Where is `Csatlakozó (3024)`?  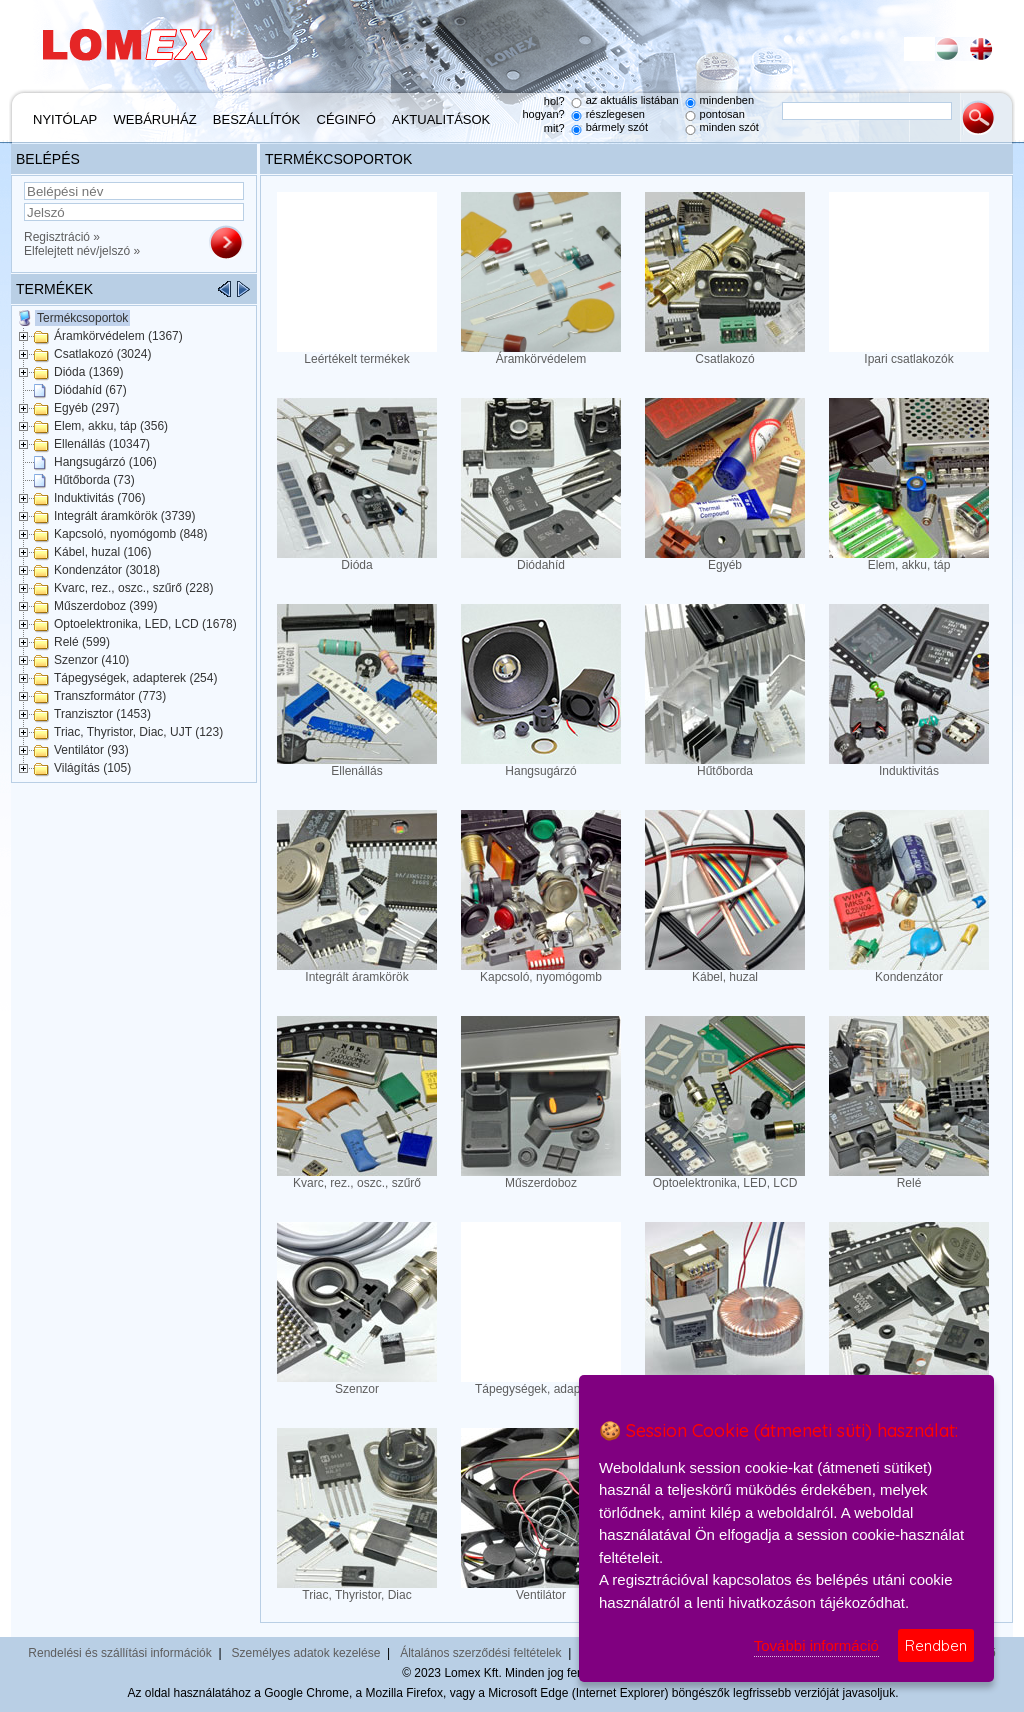 Csatlakozó (3024) is located at coordinates (102, 354).